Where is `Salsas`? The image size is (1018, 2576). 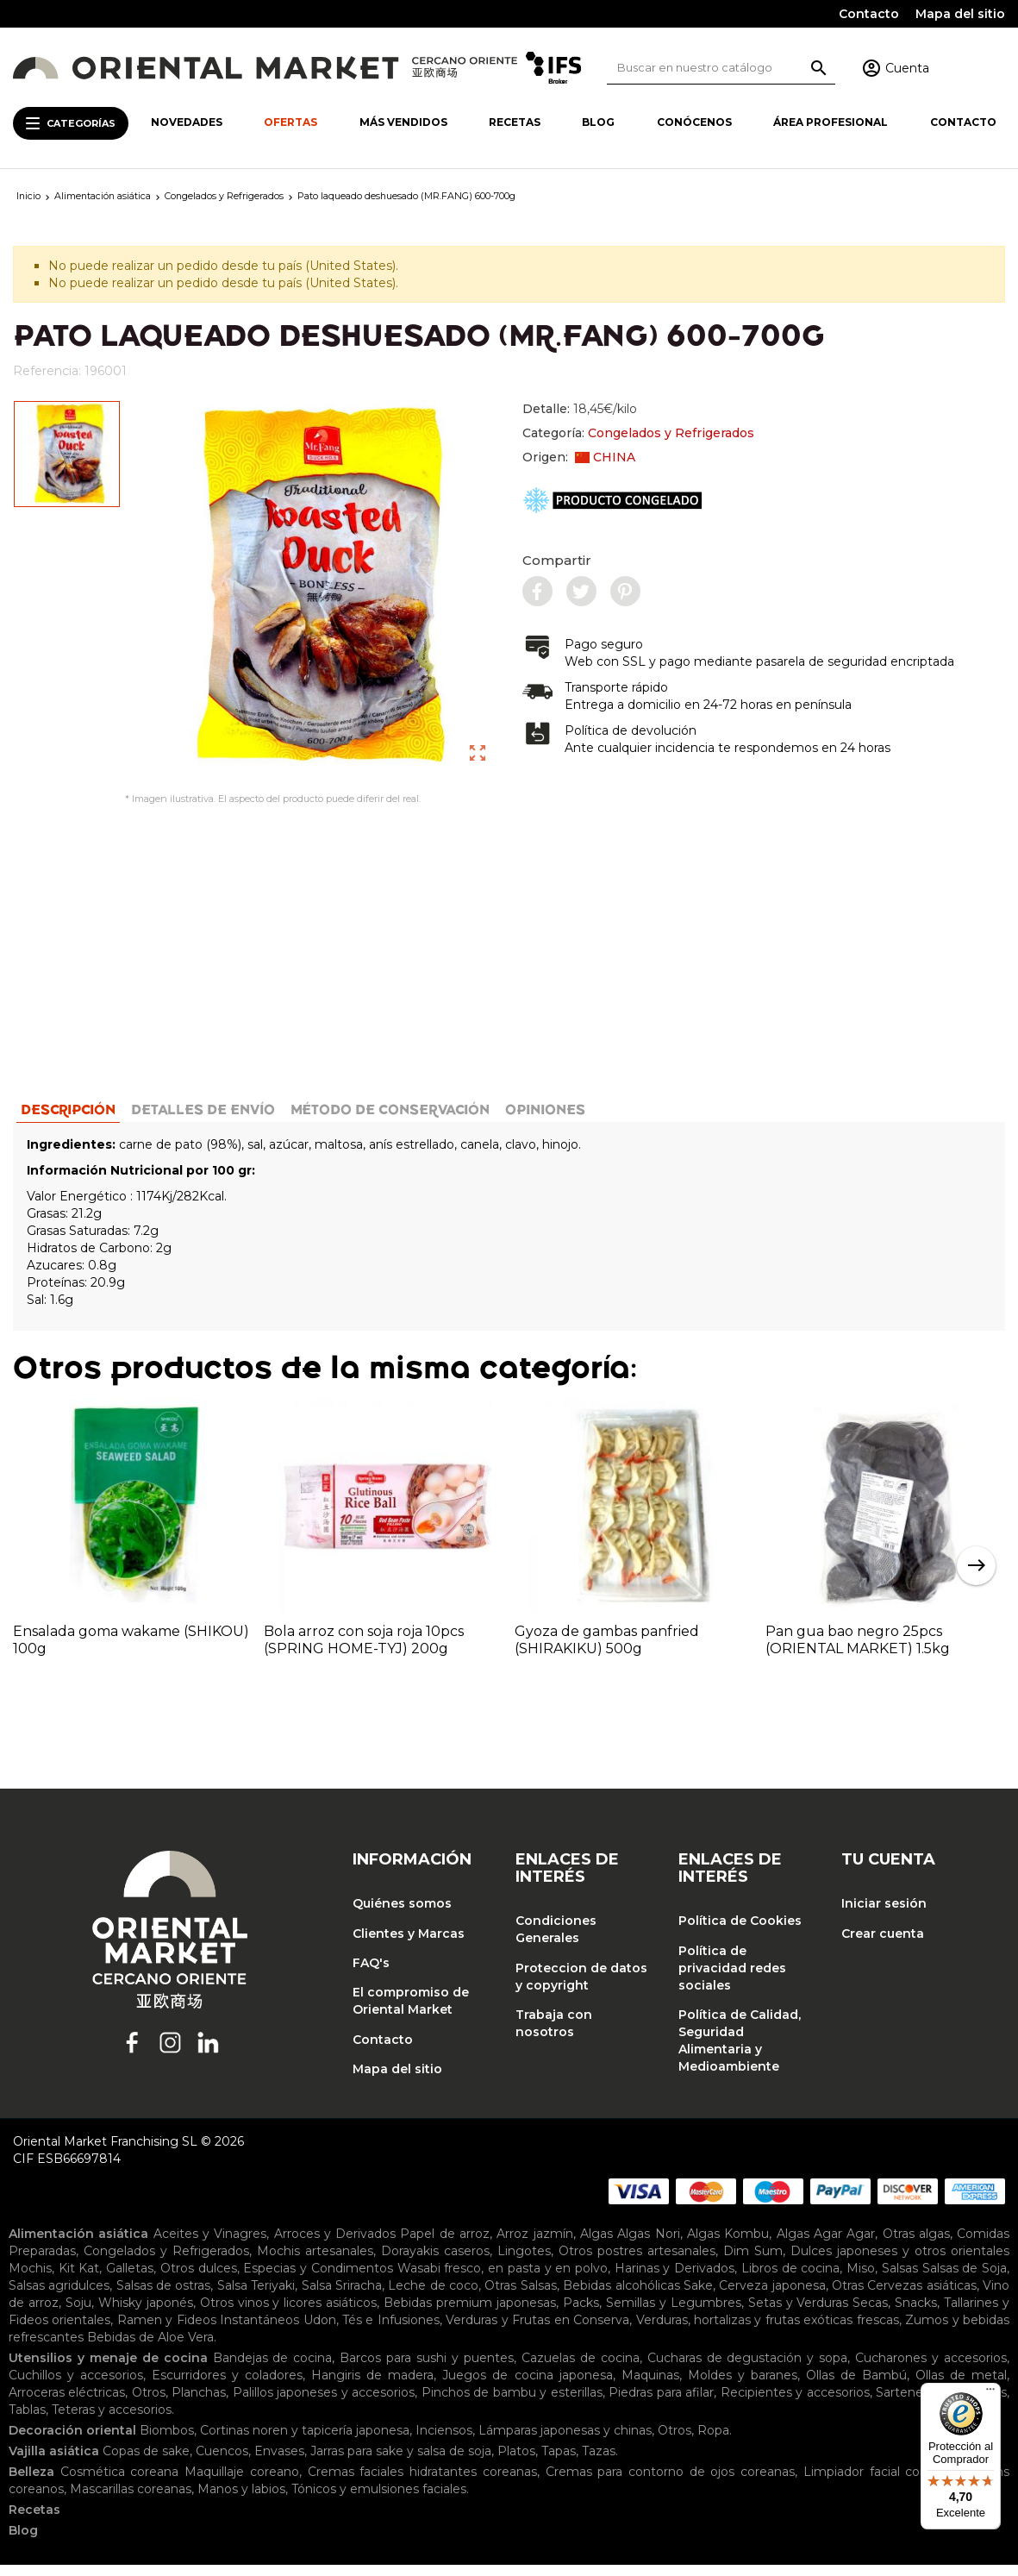 Salsas is located at coordinates (900, 2279).